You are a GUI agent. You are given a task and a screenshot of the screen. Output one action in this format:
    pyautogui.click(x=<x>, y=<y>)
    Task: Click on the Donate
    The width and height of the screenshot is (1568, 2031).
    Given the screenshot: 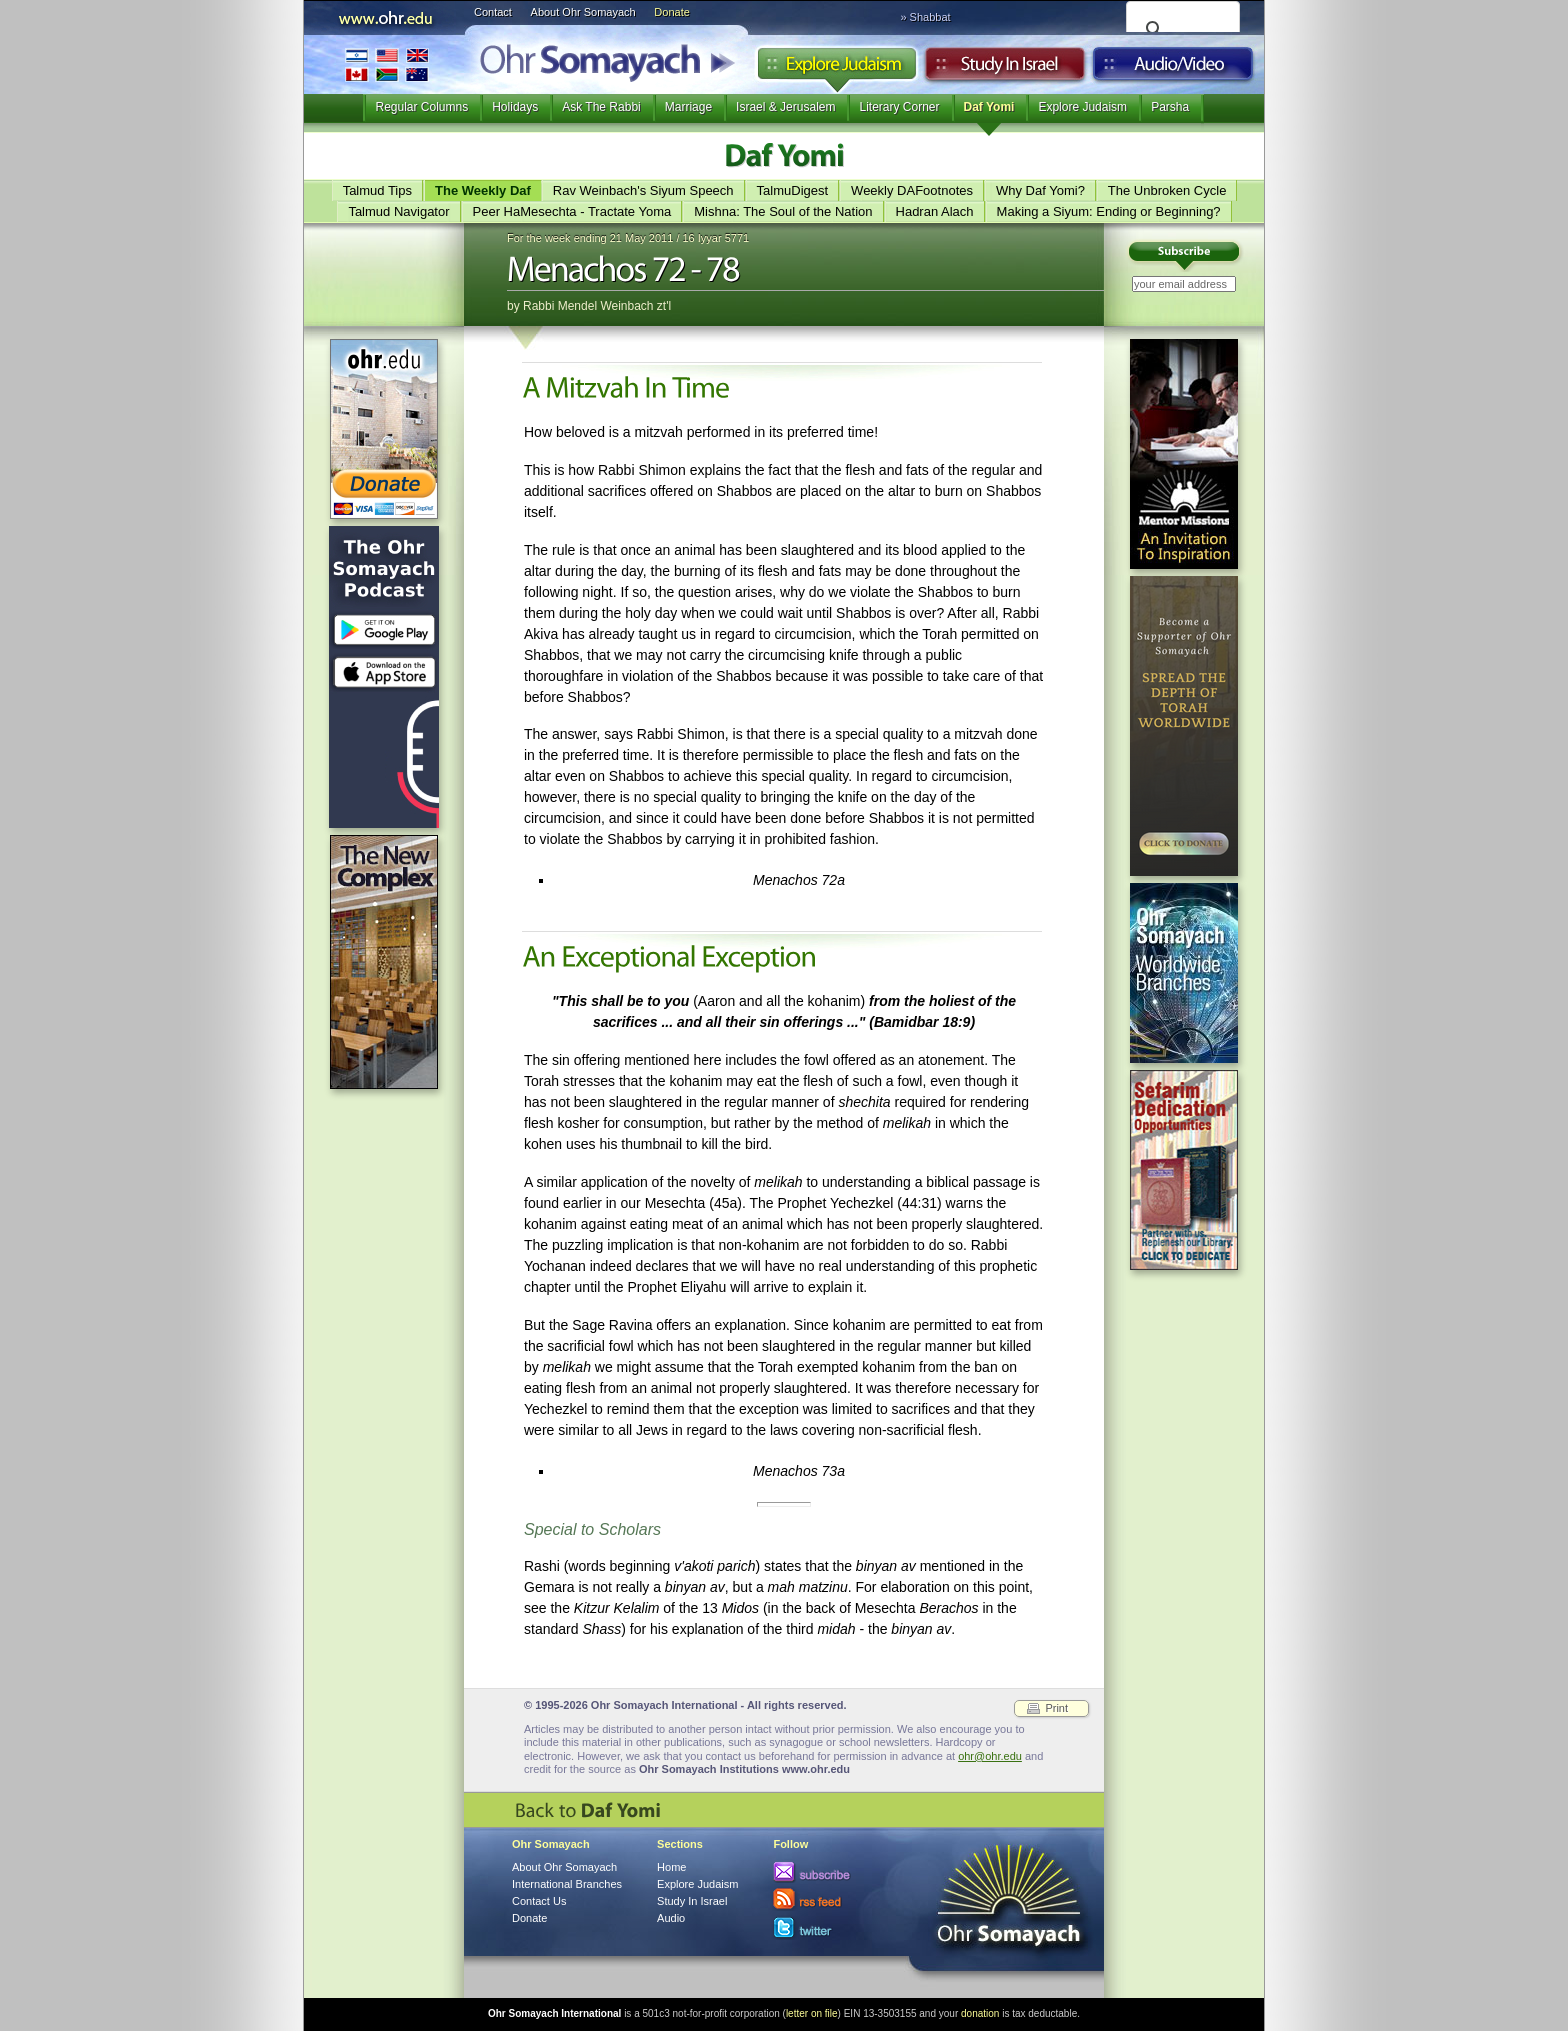 What is the action you would take?
    pyautogui.click(x=671, y=12)
    